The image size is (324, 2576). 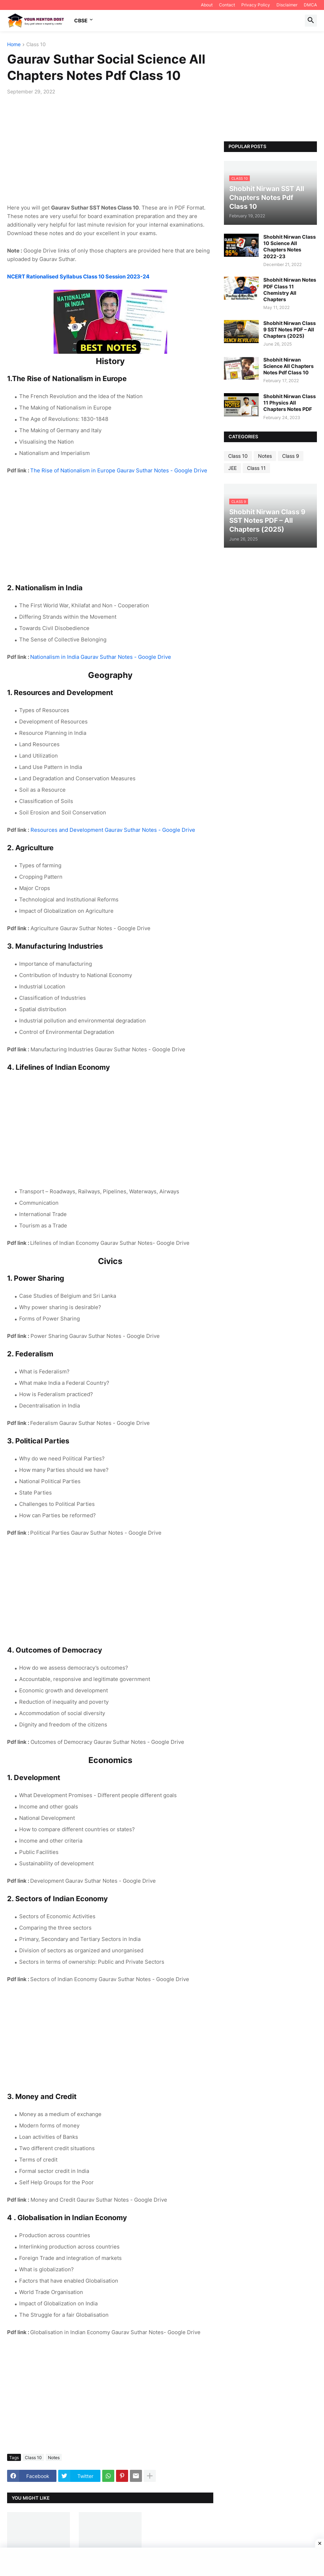 I want to click on Shobhit Nirwan Class 9 SST Notes PDF – All Chapters (2025), so click(x=289, y=329).